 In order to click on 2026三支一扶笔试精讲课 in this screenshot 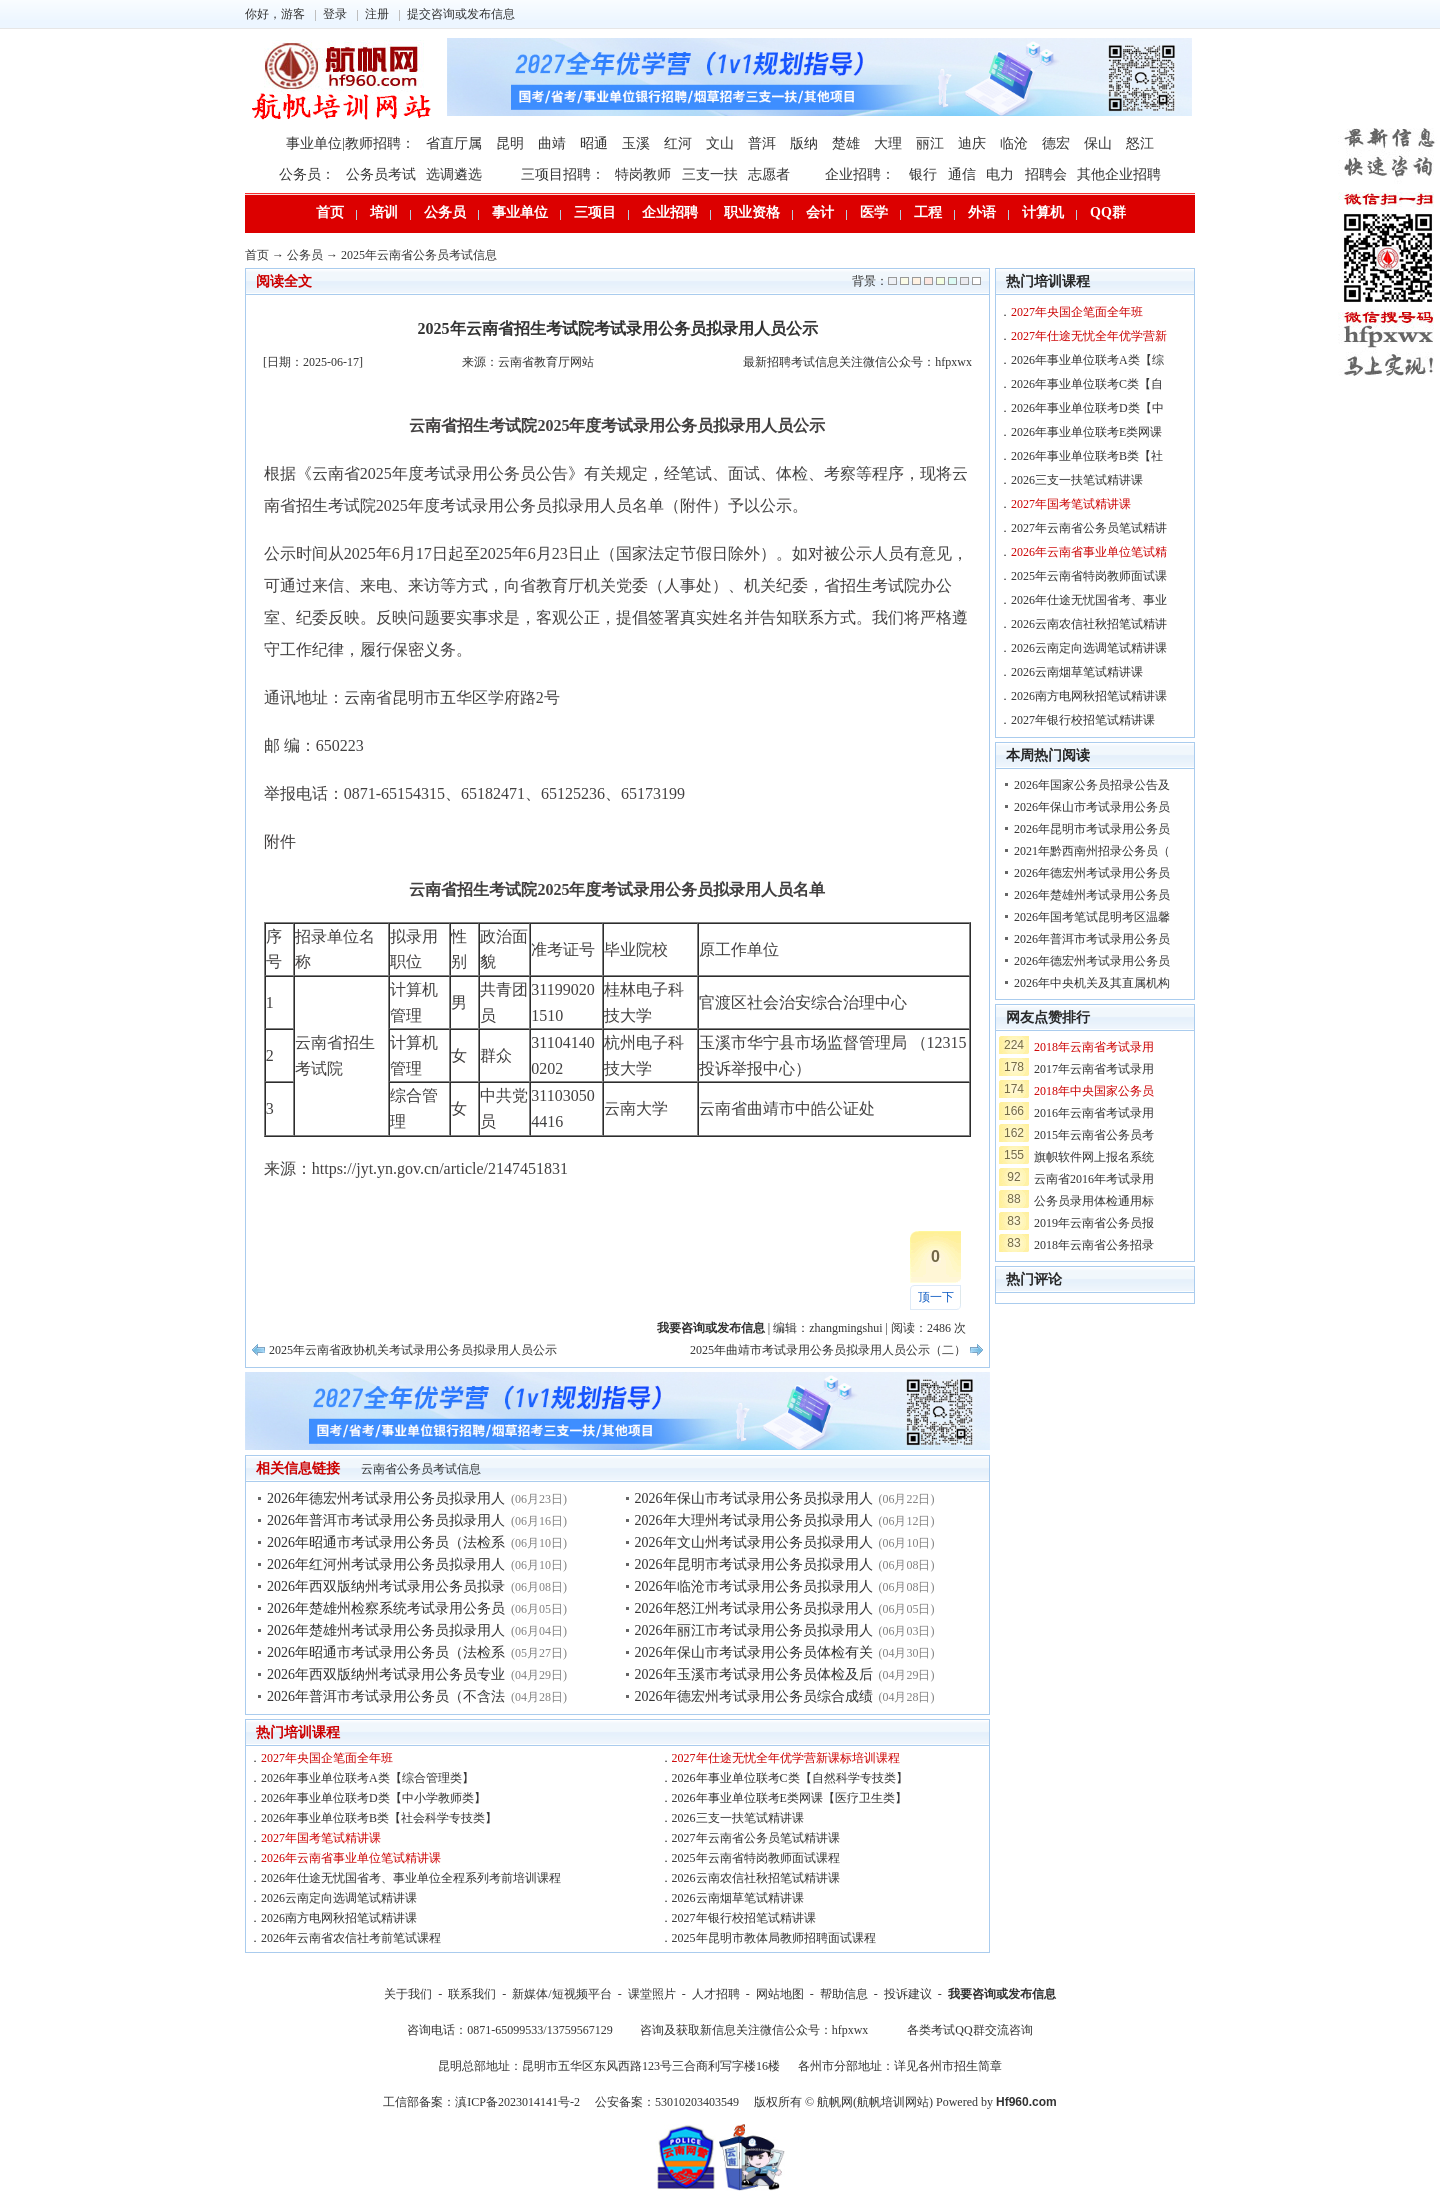, I will do `click(738, 1818)`.